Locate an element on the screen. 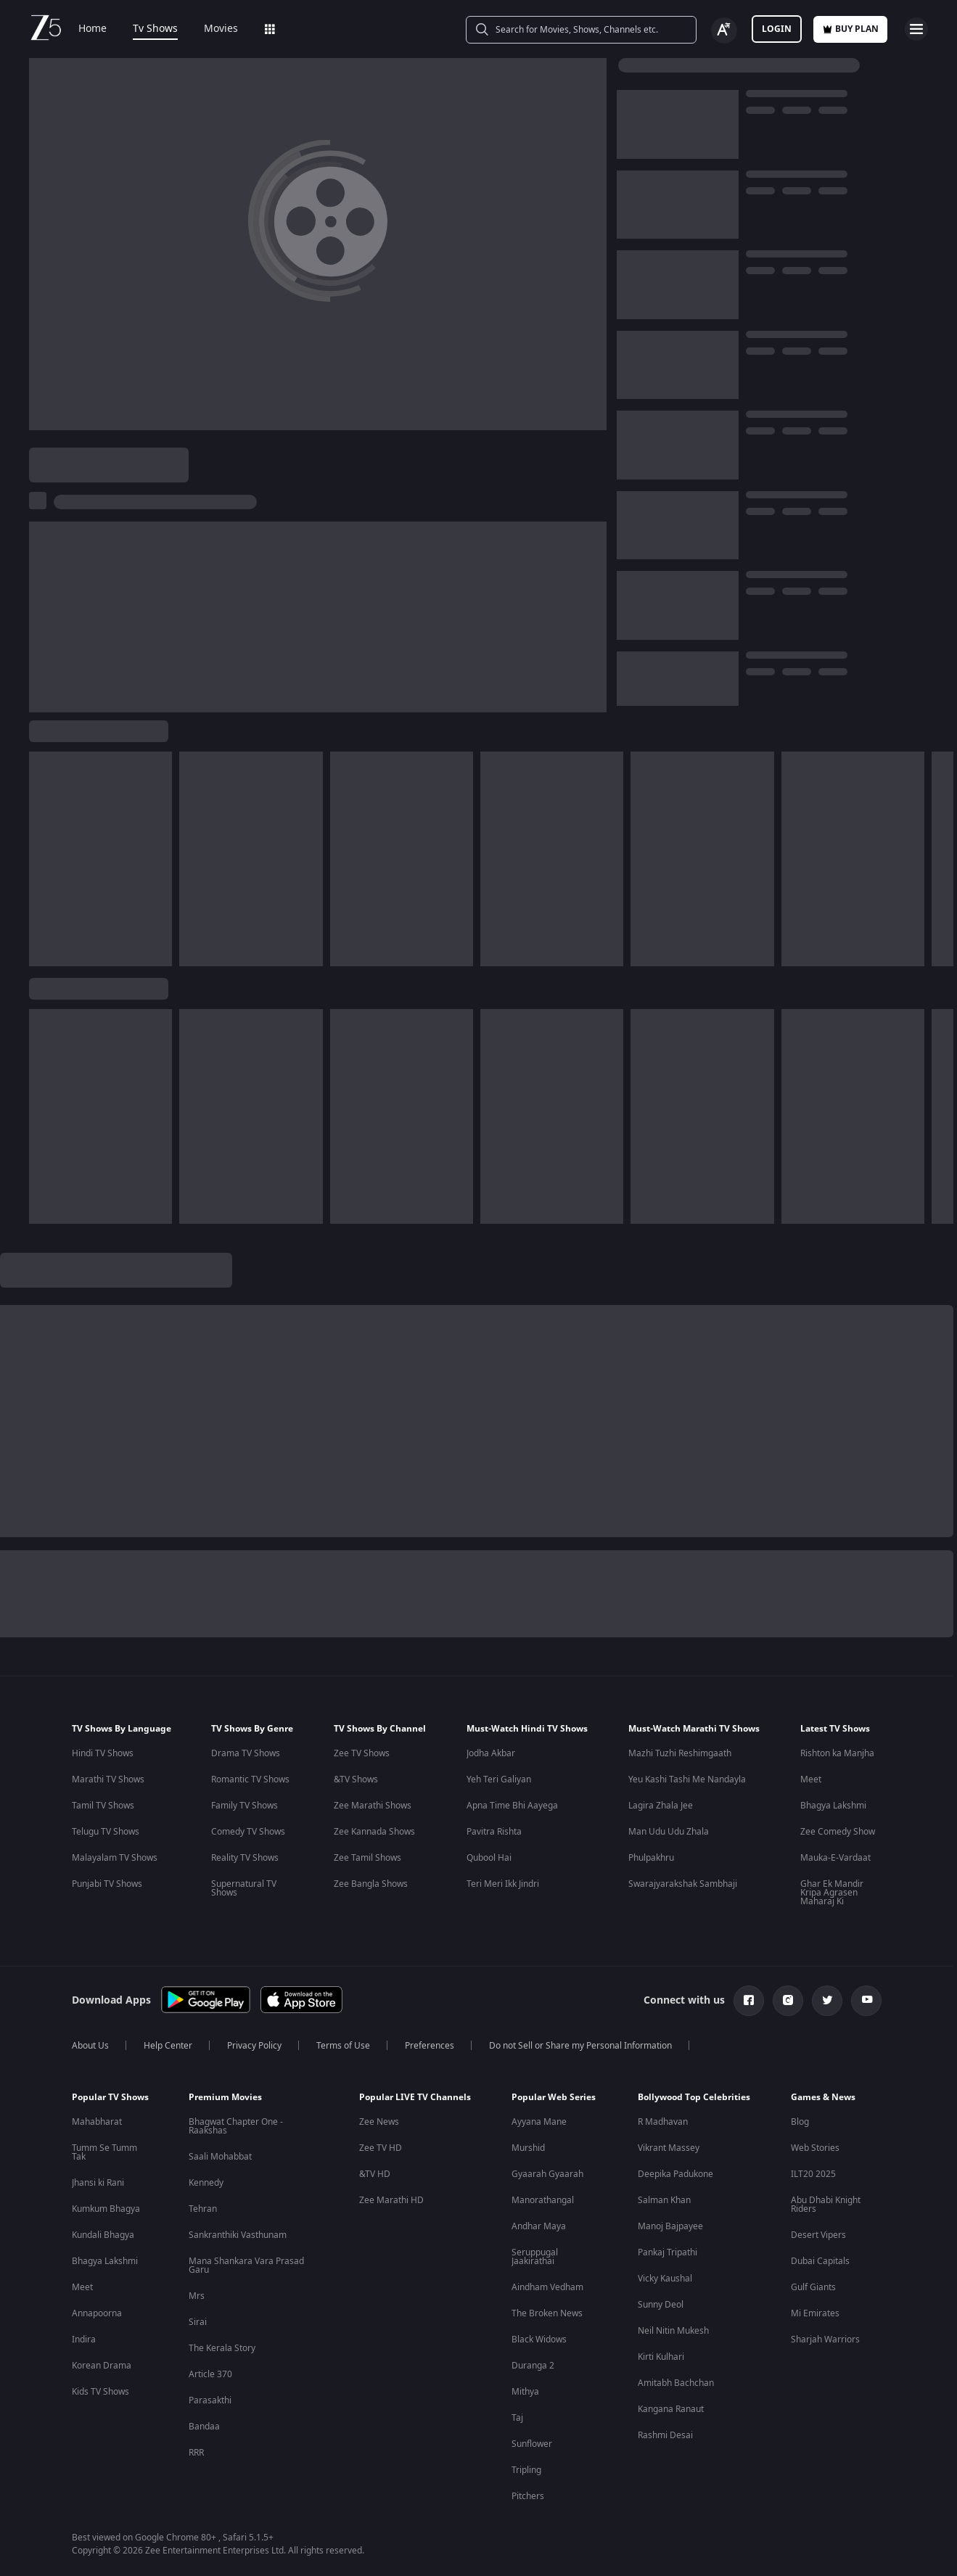  Comedy TV Shows is located at coordinates (248, 1831).